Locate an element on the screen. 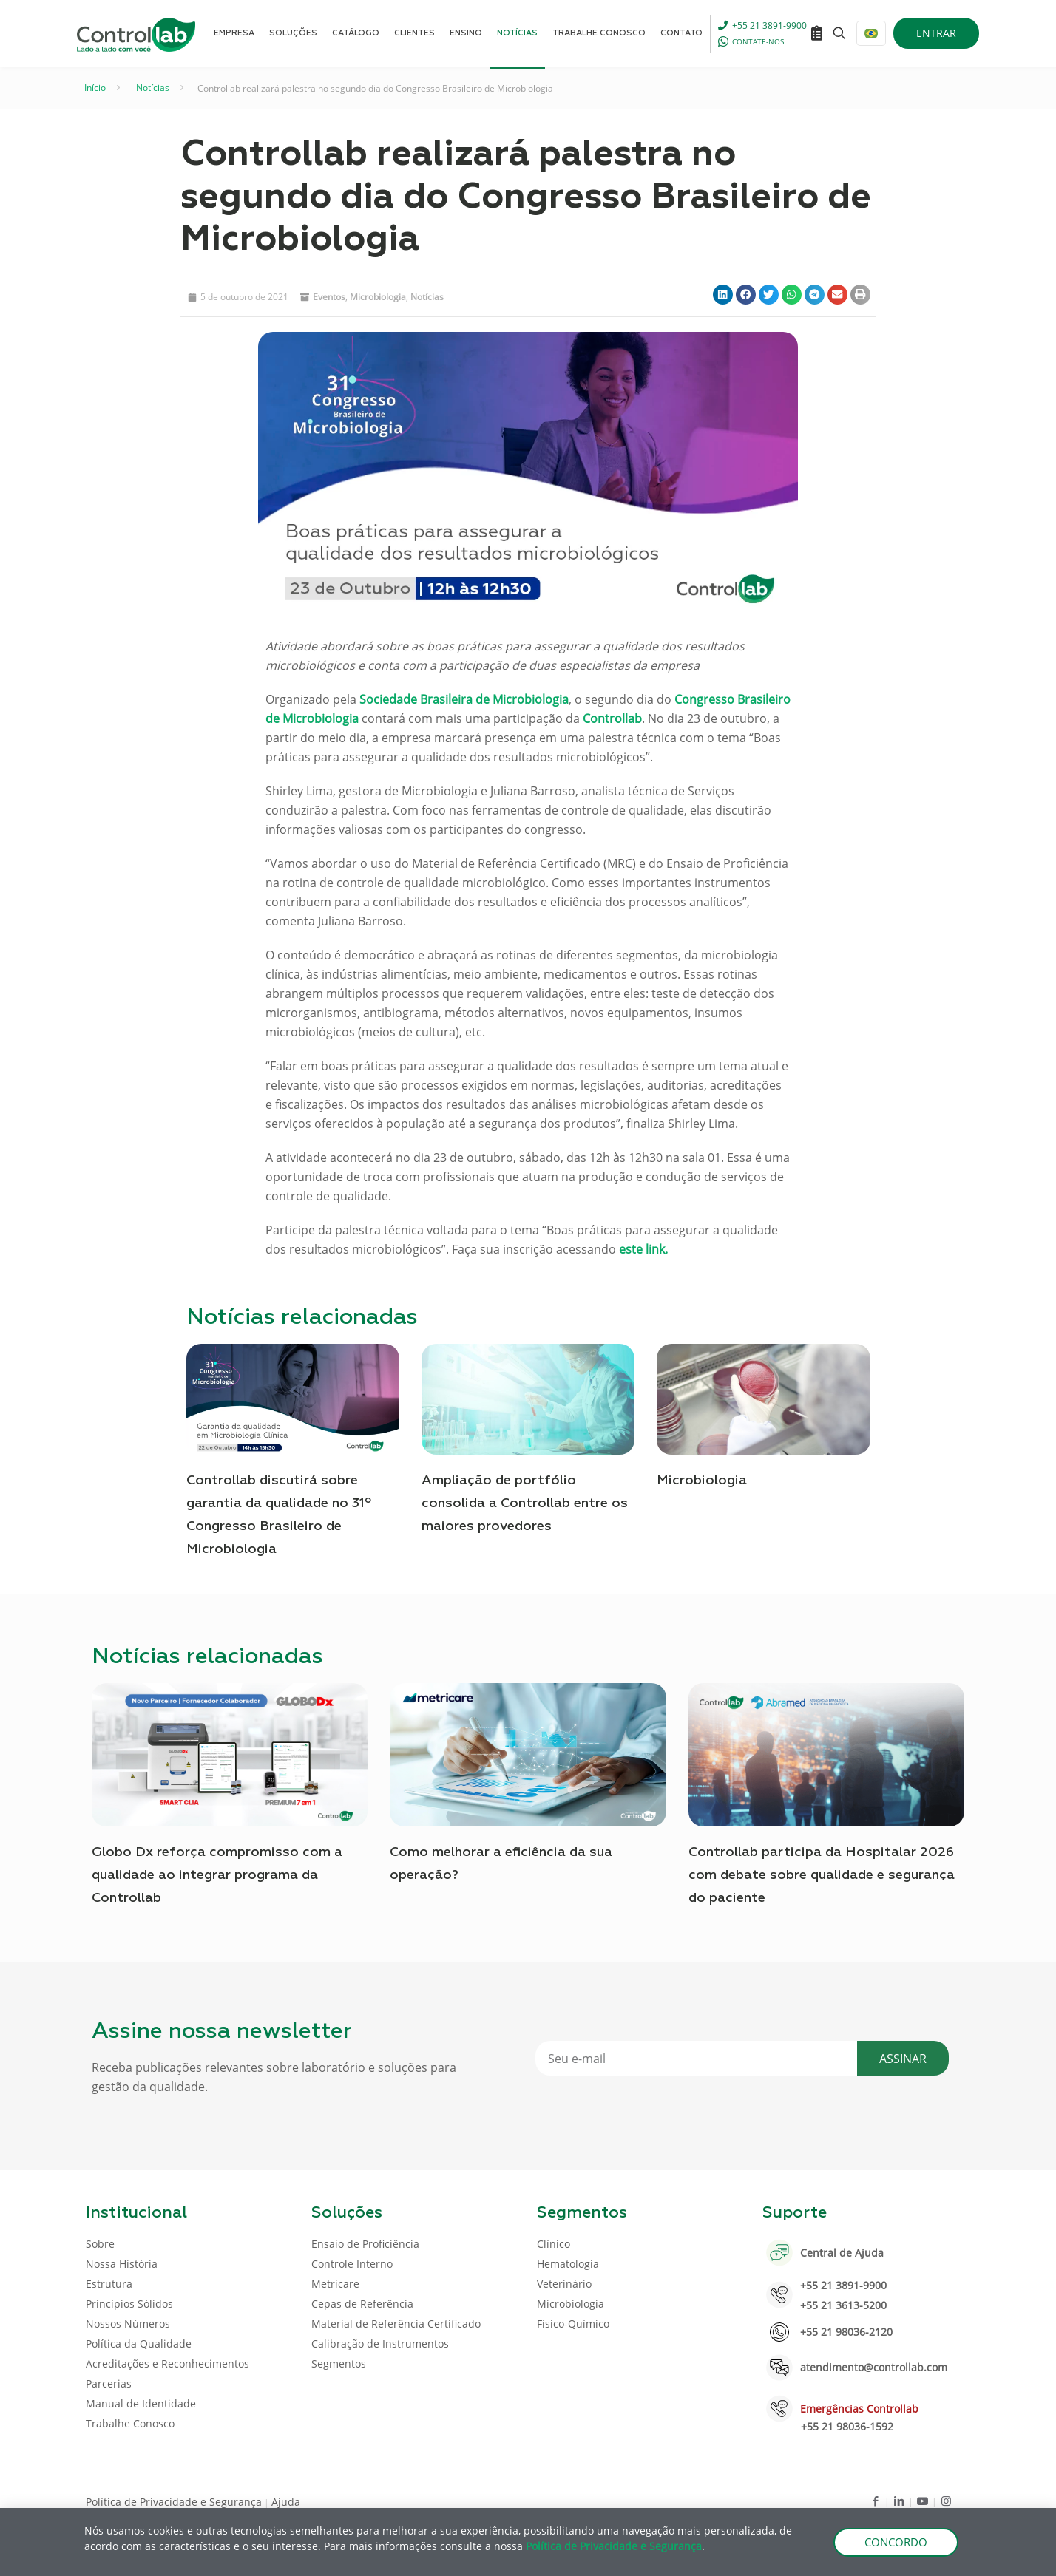  Eventos is located at coordinates (329, 296).